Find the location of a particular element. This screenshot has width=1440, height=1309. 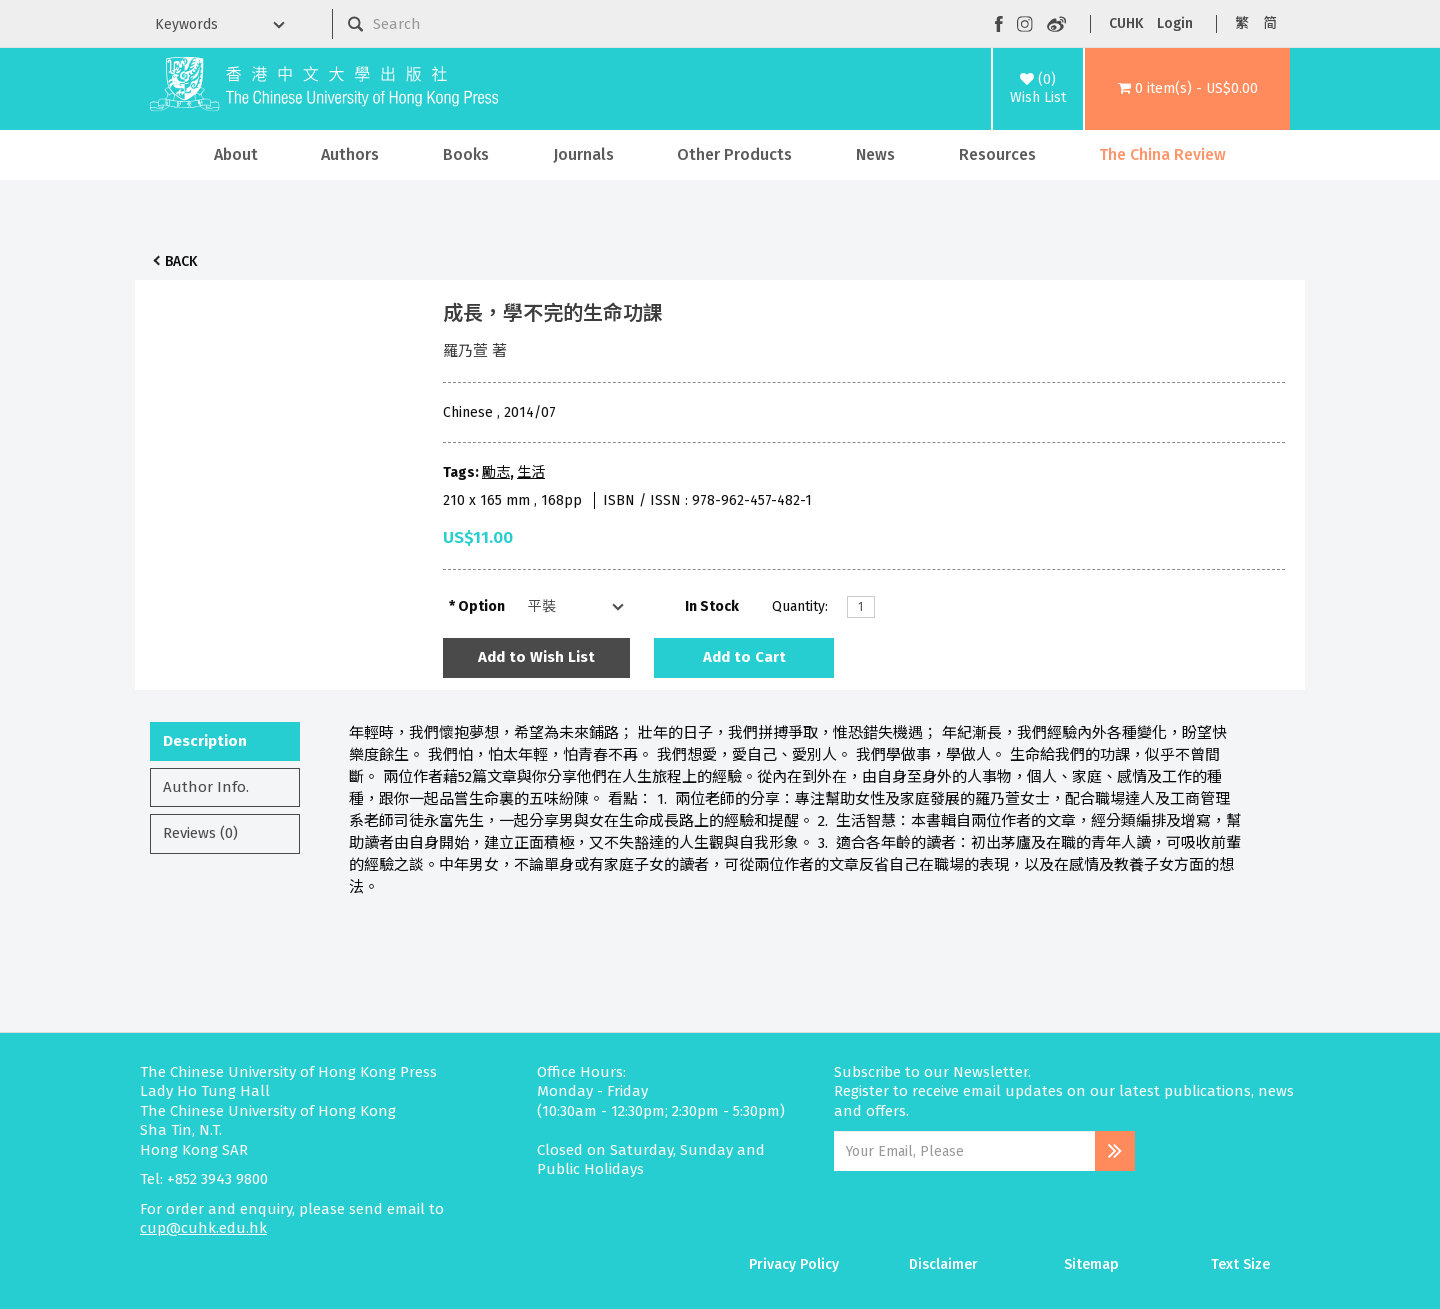

Disclaimer is located at coordinates (943, 1264).